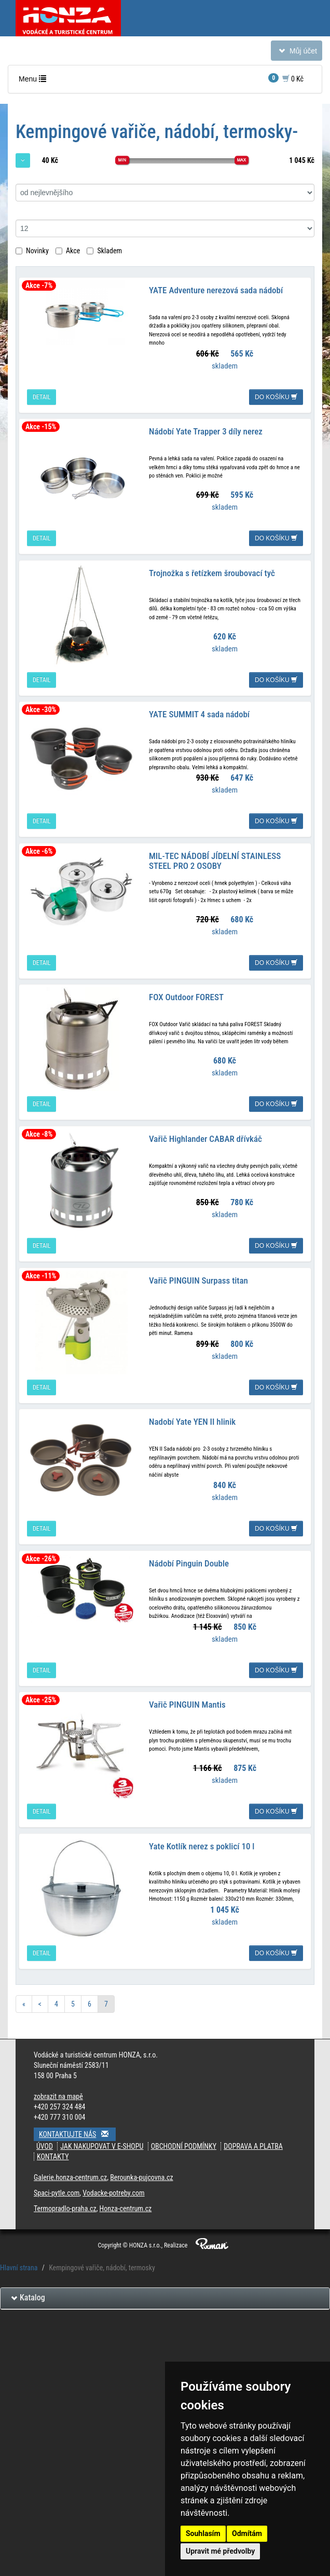 Image resolution: width=330 pixels, height=2576 pixels. Describe the element at coordinates (126, 2205) in the screenshot. I see `Honza-centrum.cz` at that location.